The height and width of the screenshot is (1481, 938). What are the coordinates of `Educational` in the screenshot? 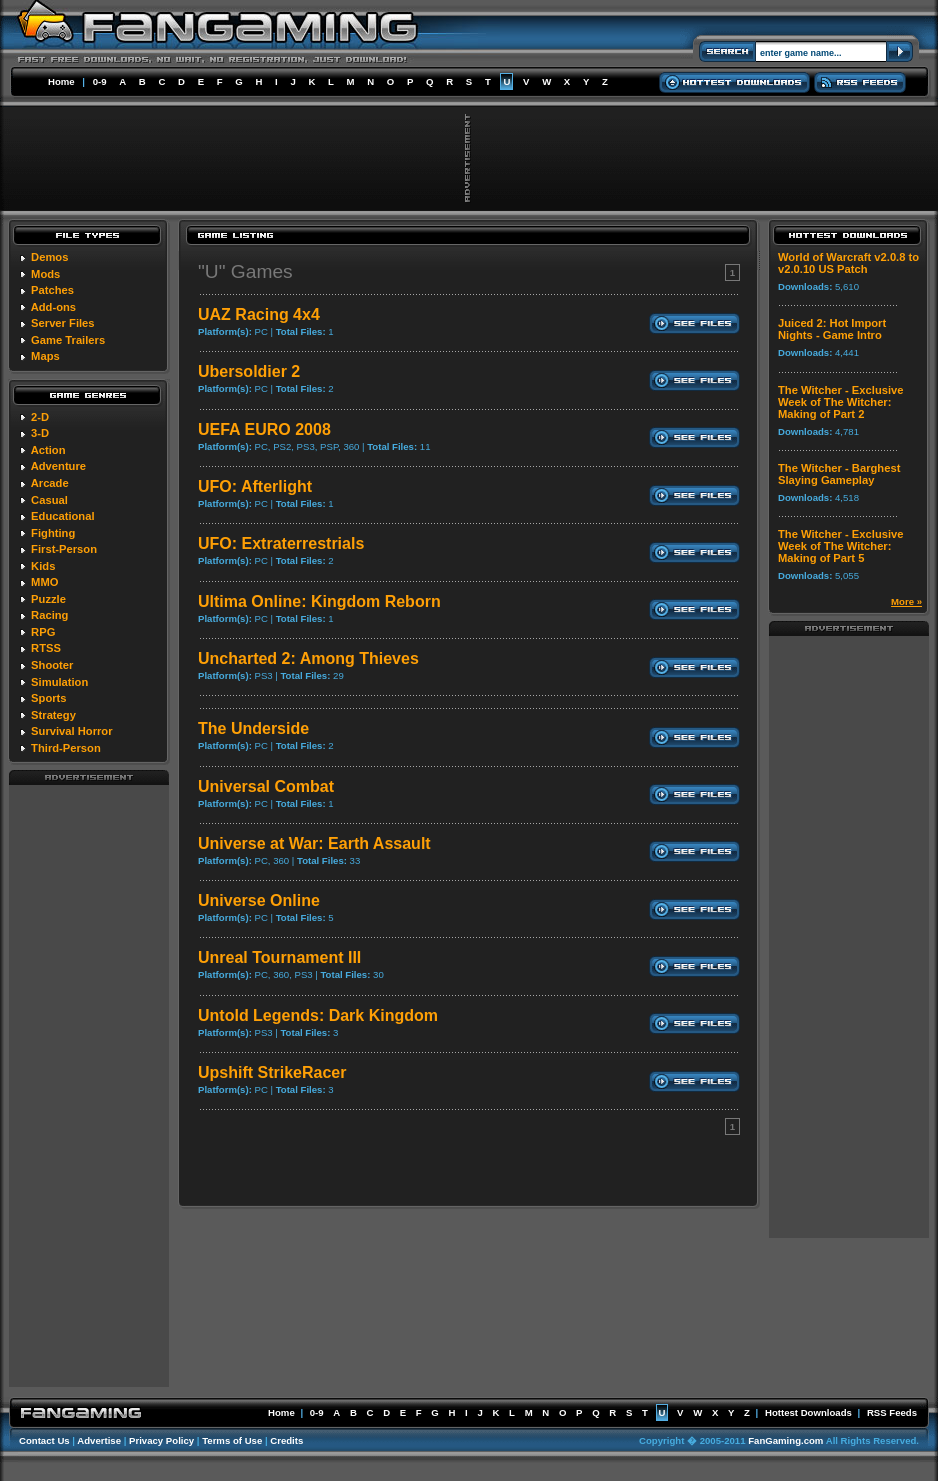 It's located at (62, 516).